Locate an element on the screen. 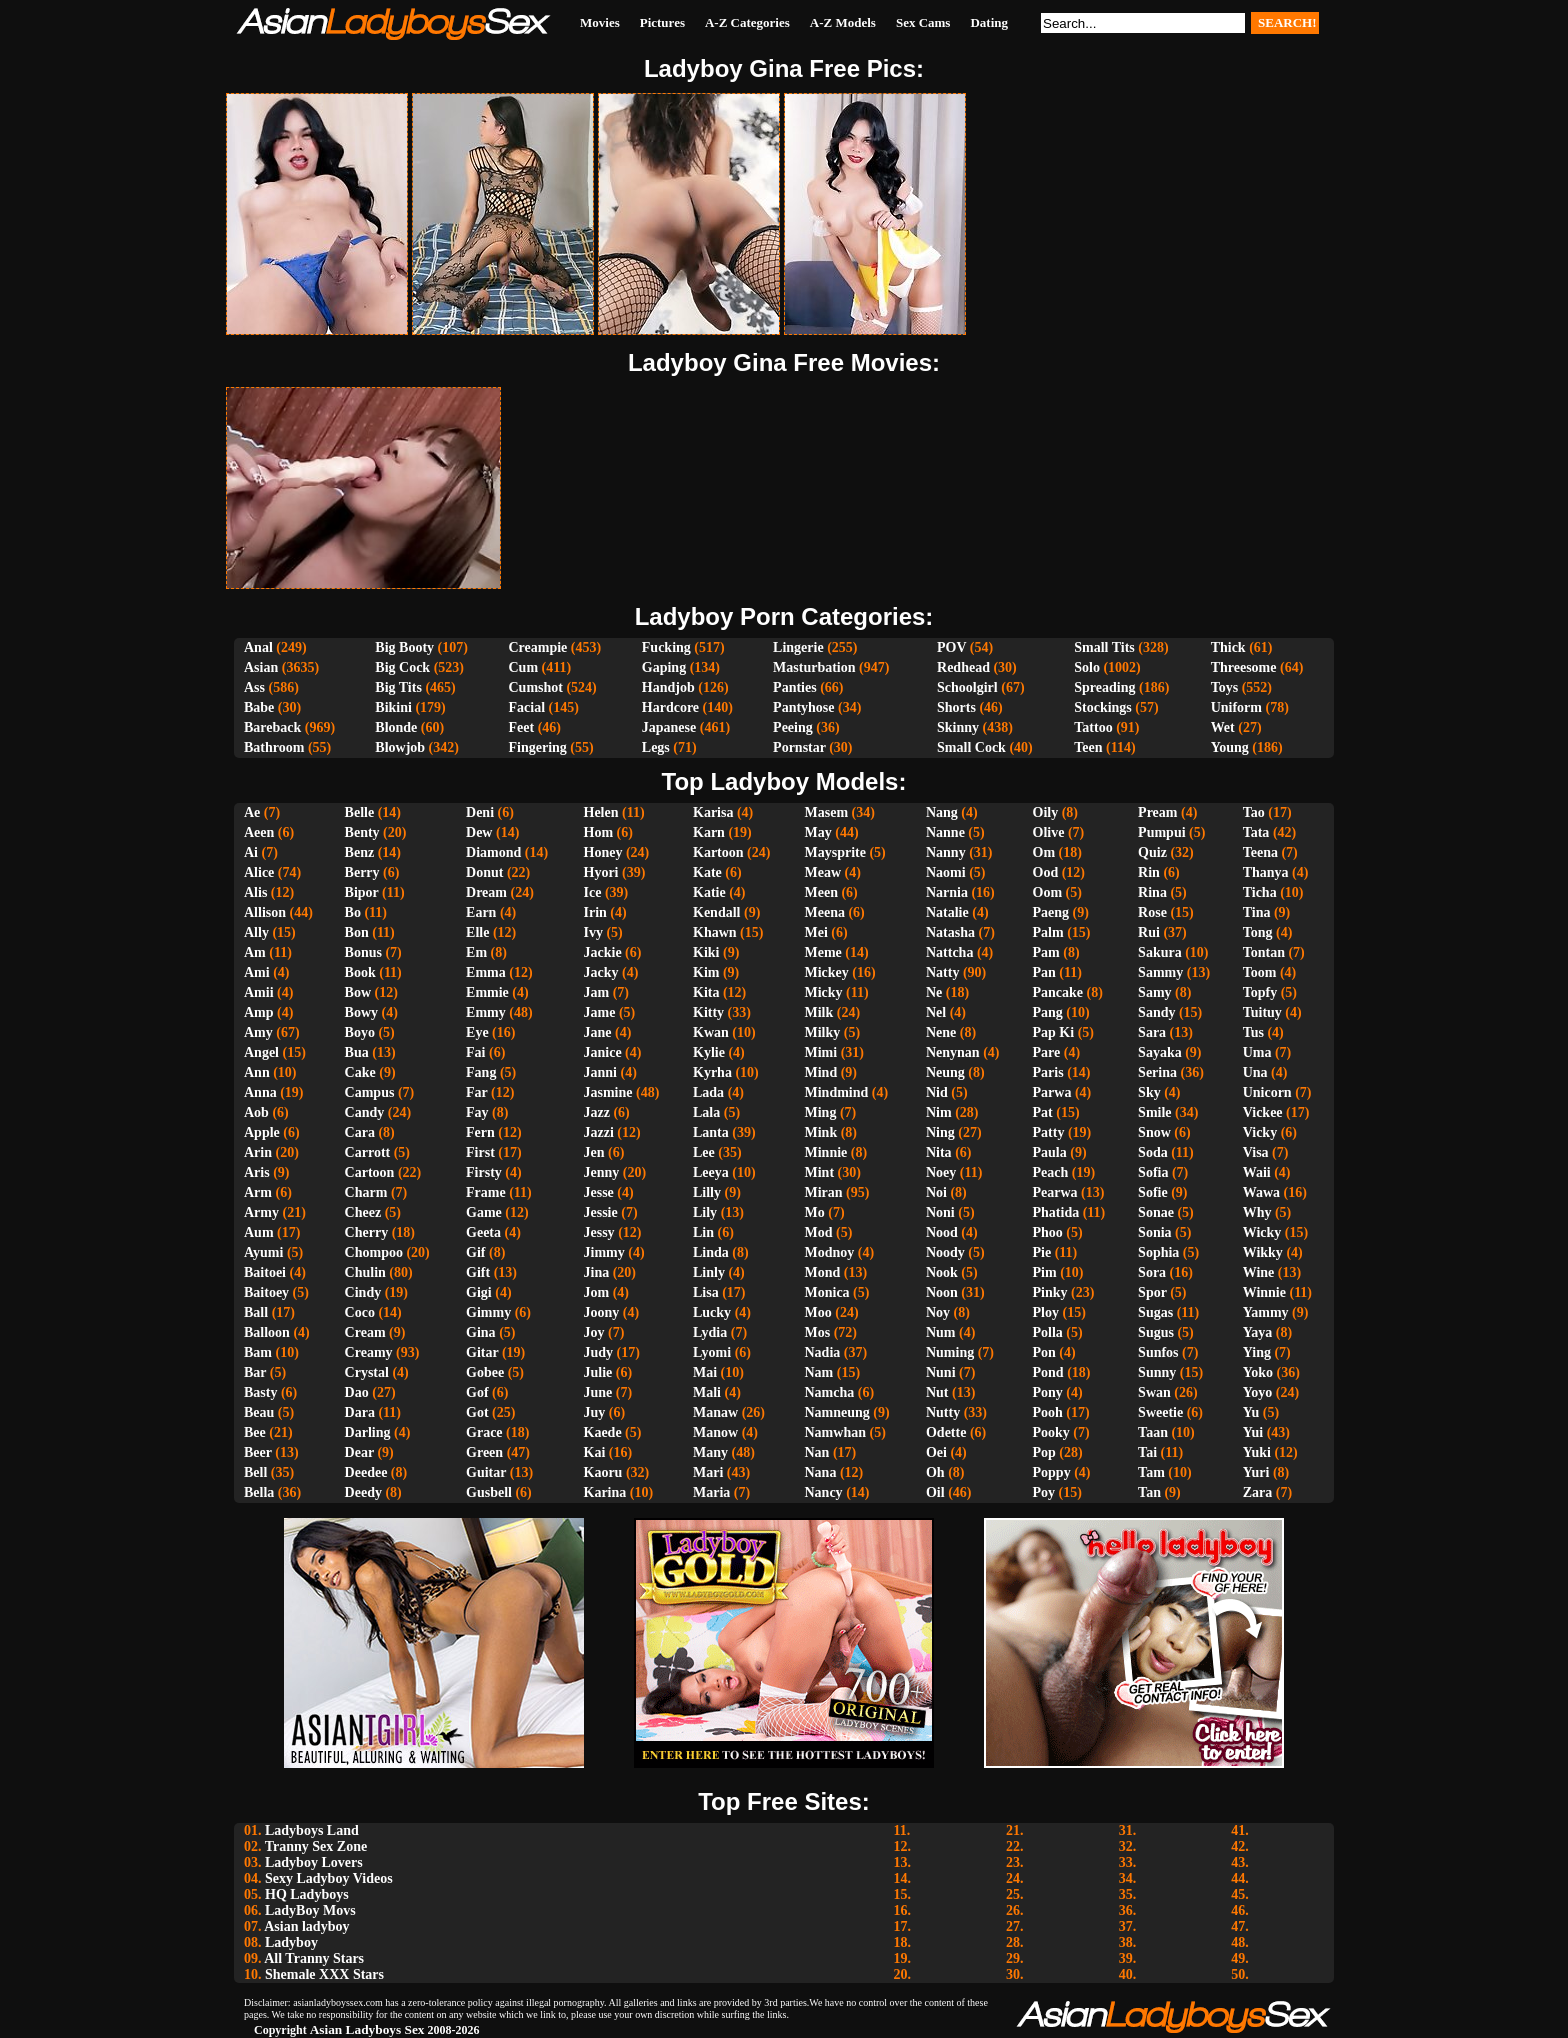  Samy is located at coordinates (1154, 992).